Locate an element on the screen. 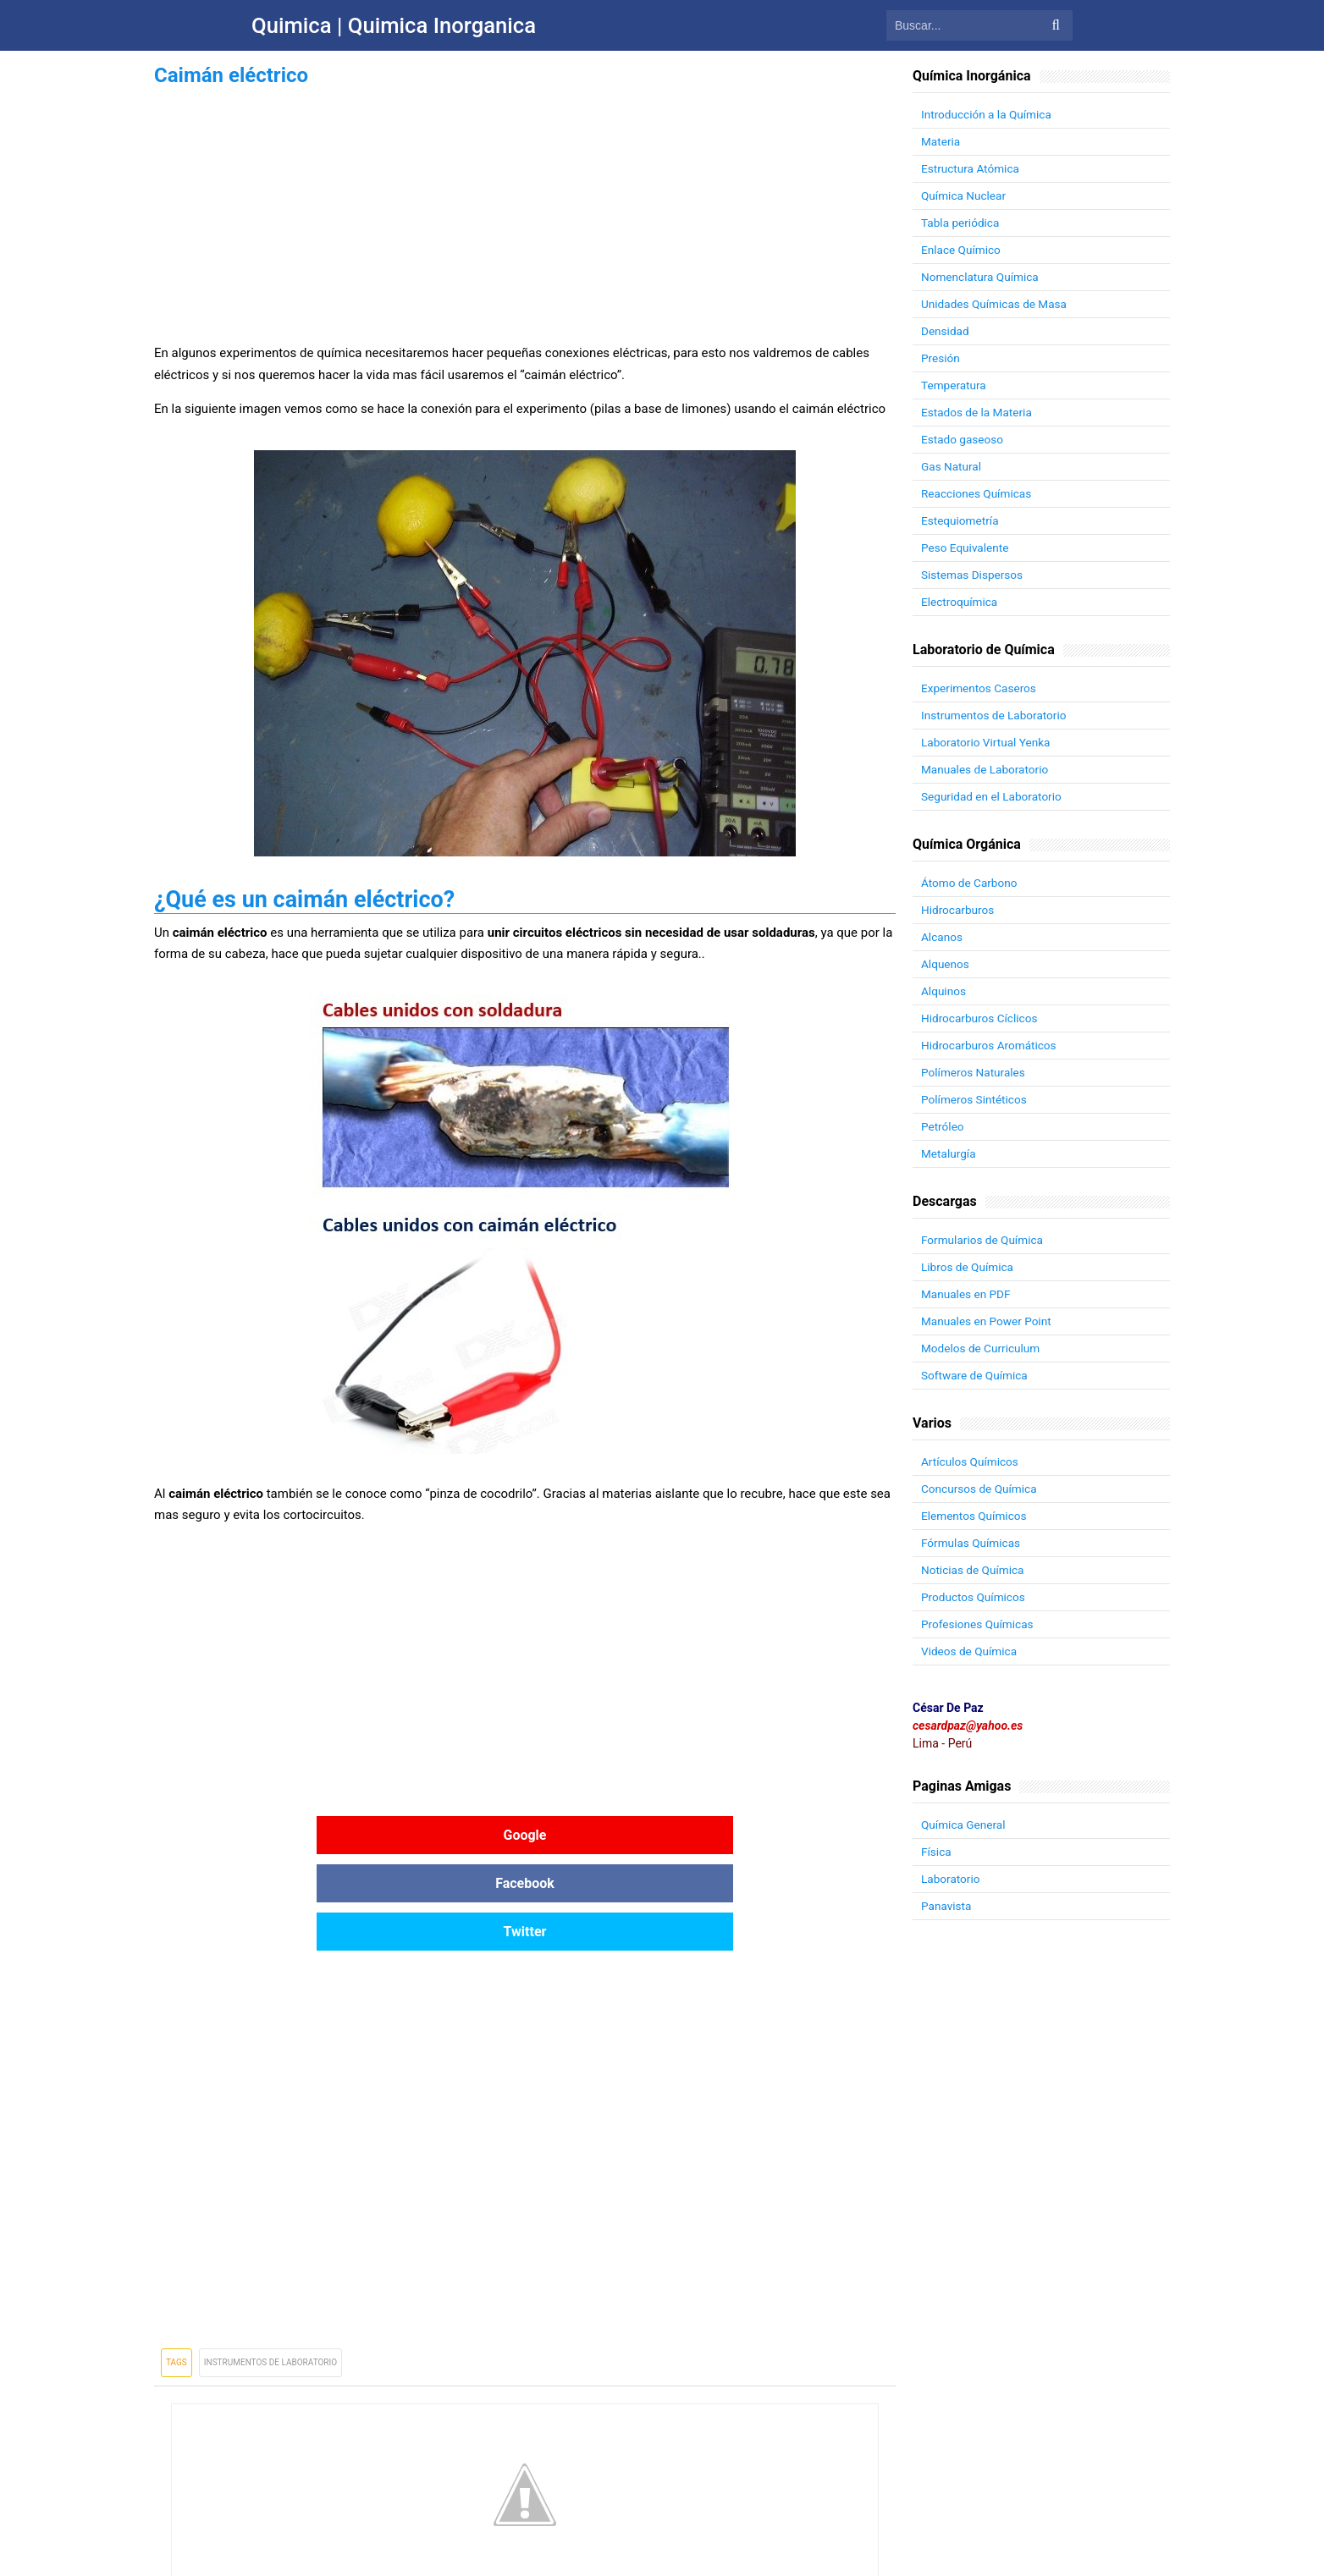 The height and width of the screenshot is (2576, 1324). Laboratorio is located at coordinates (951, 1878).